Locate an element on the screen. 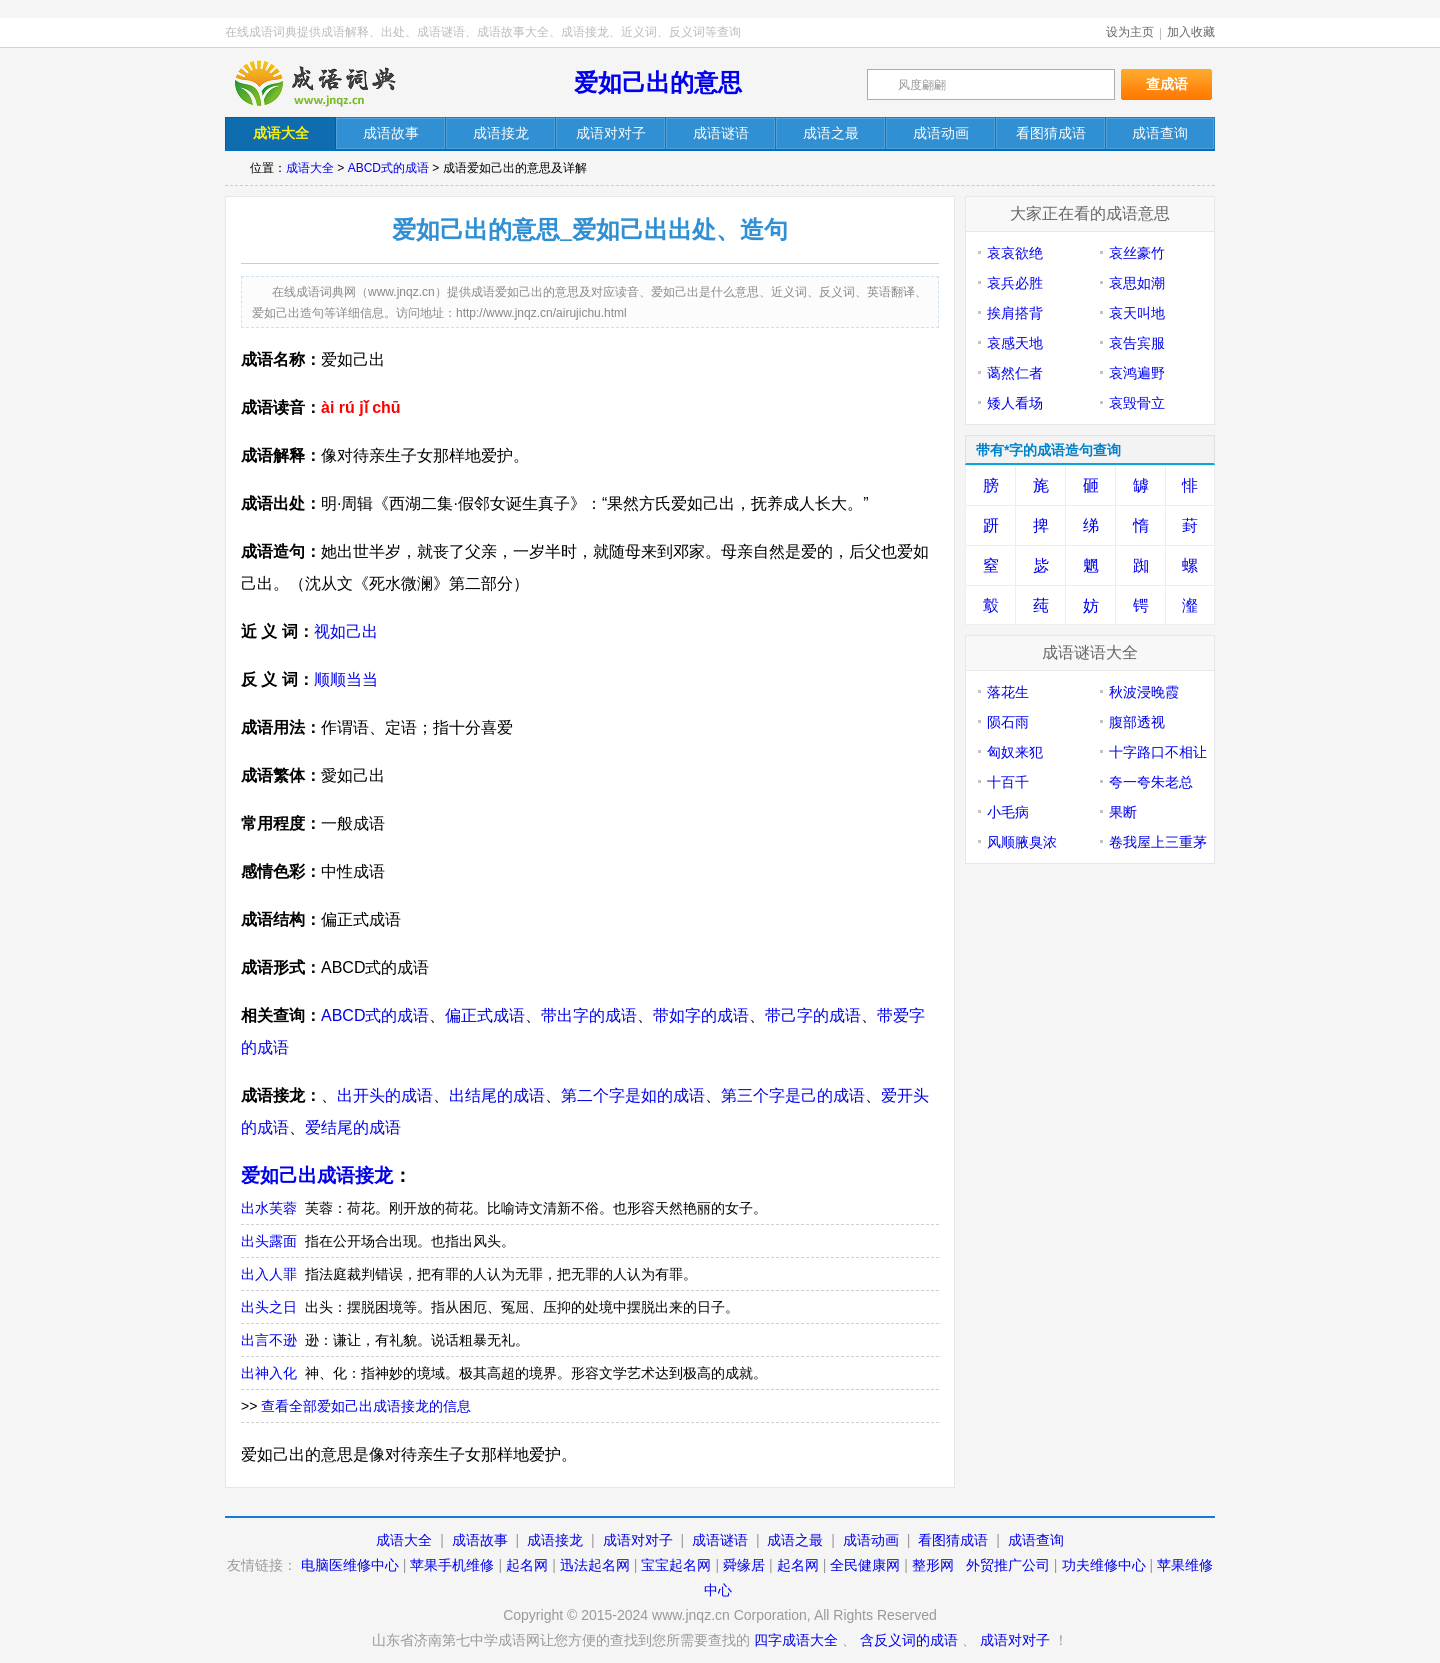  在线成语词典 is located at coordinates (332, 83).